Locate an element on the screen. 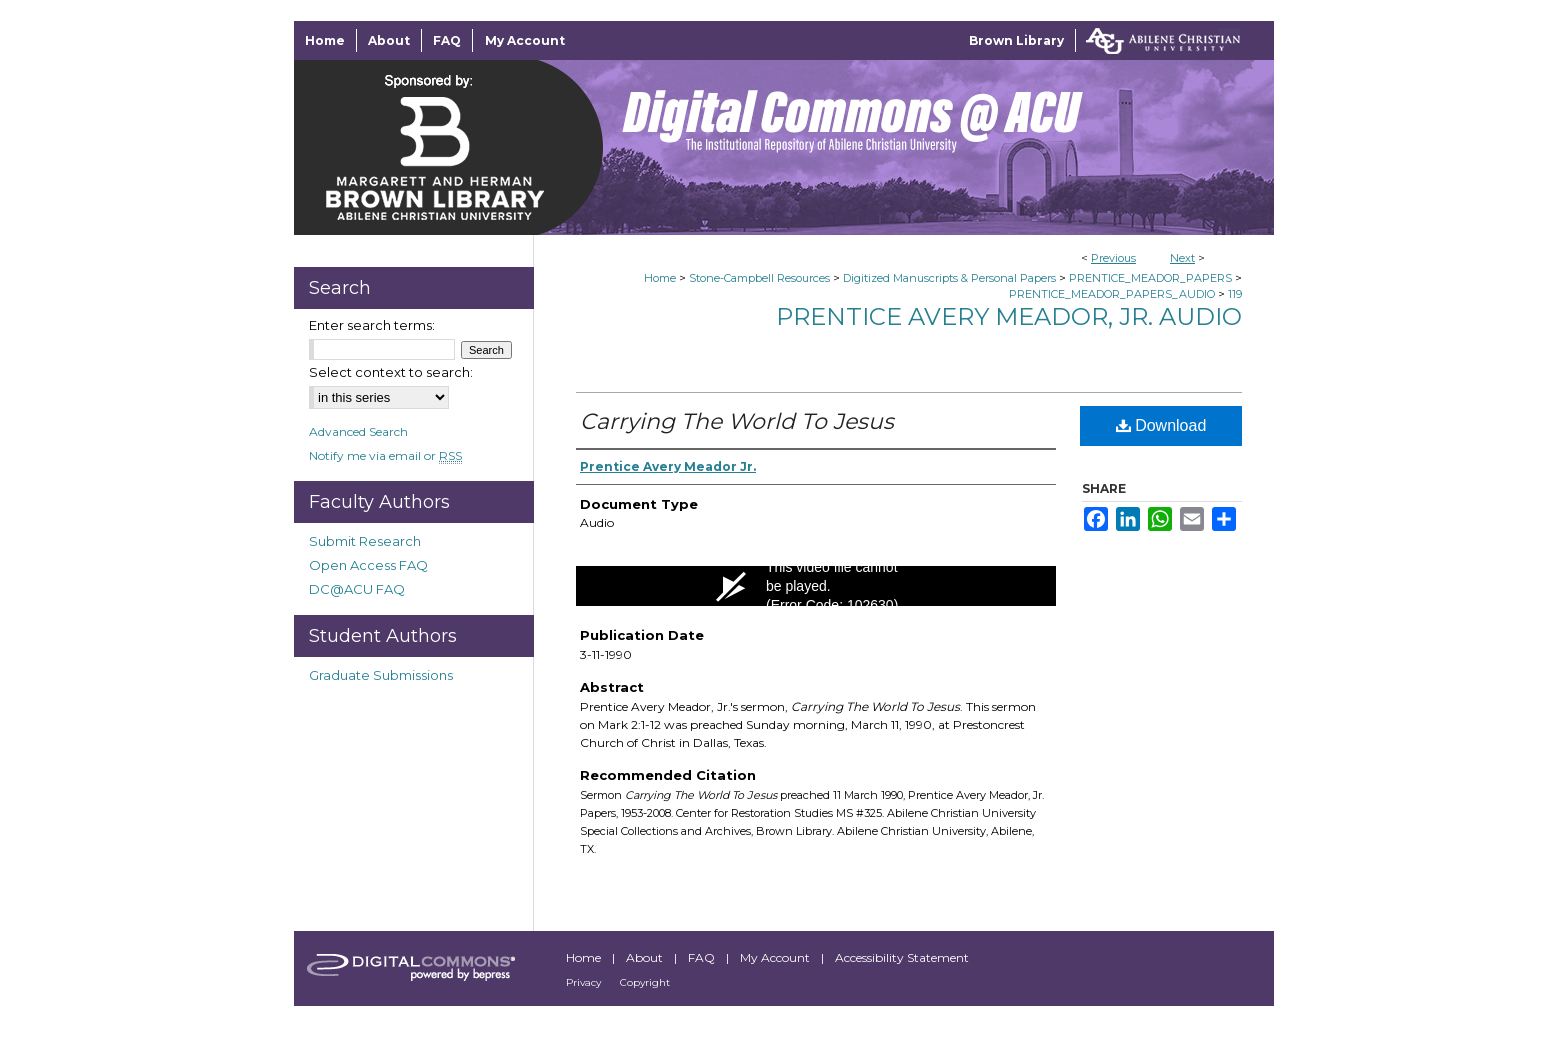 This screenshot has width=1568, height=1040. FAQ is located at coordinates (703, 957).